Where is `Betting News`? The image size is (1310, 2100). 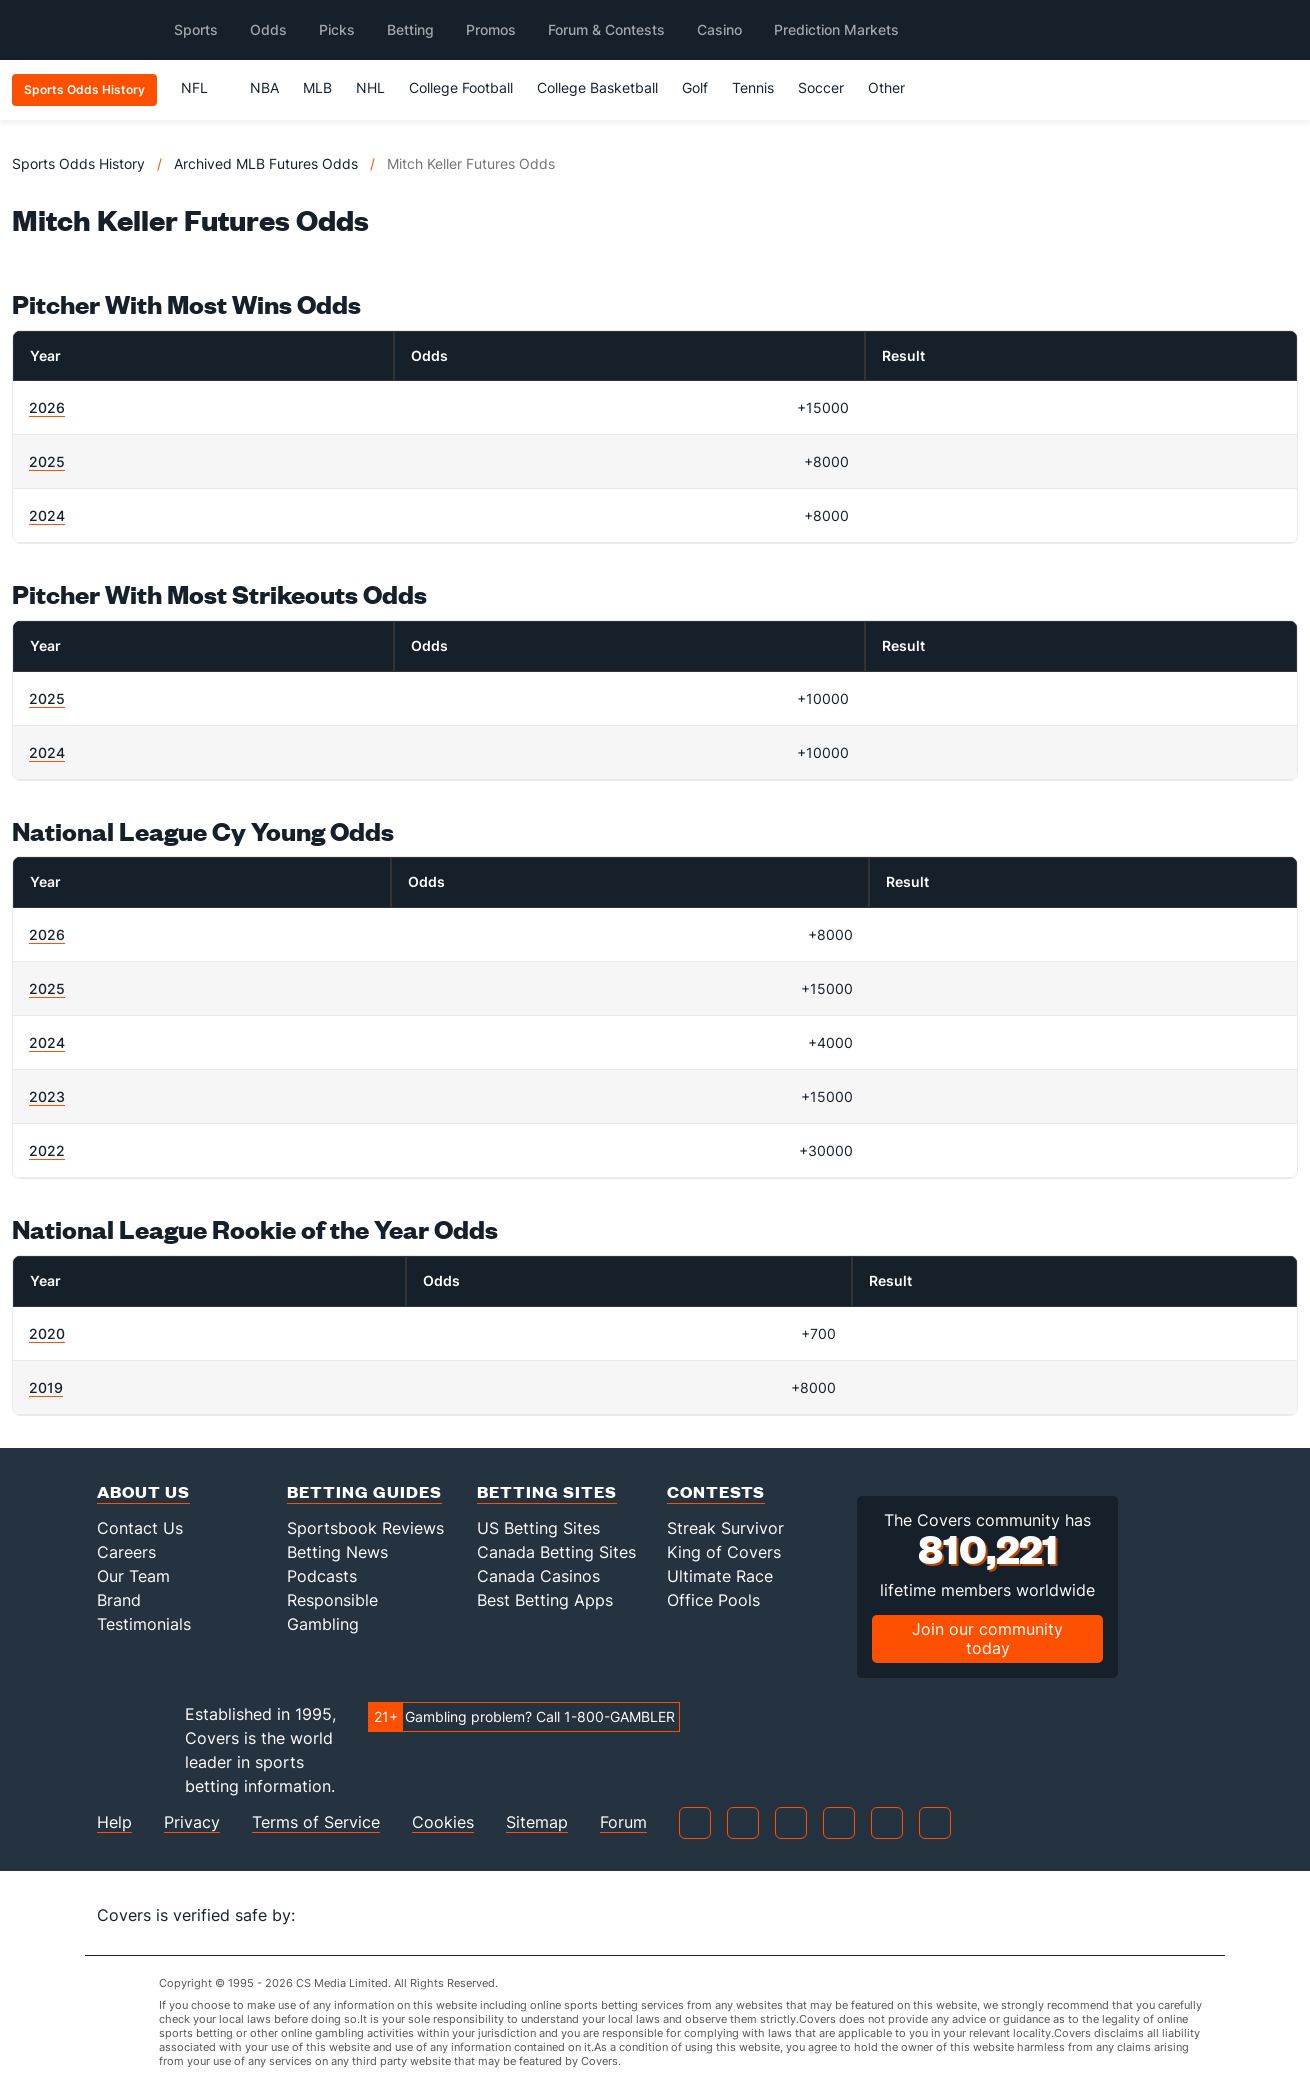 Betting News is located at coordinates (337, 1552).